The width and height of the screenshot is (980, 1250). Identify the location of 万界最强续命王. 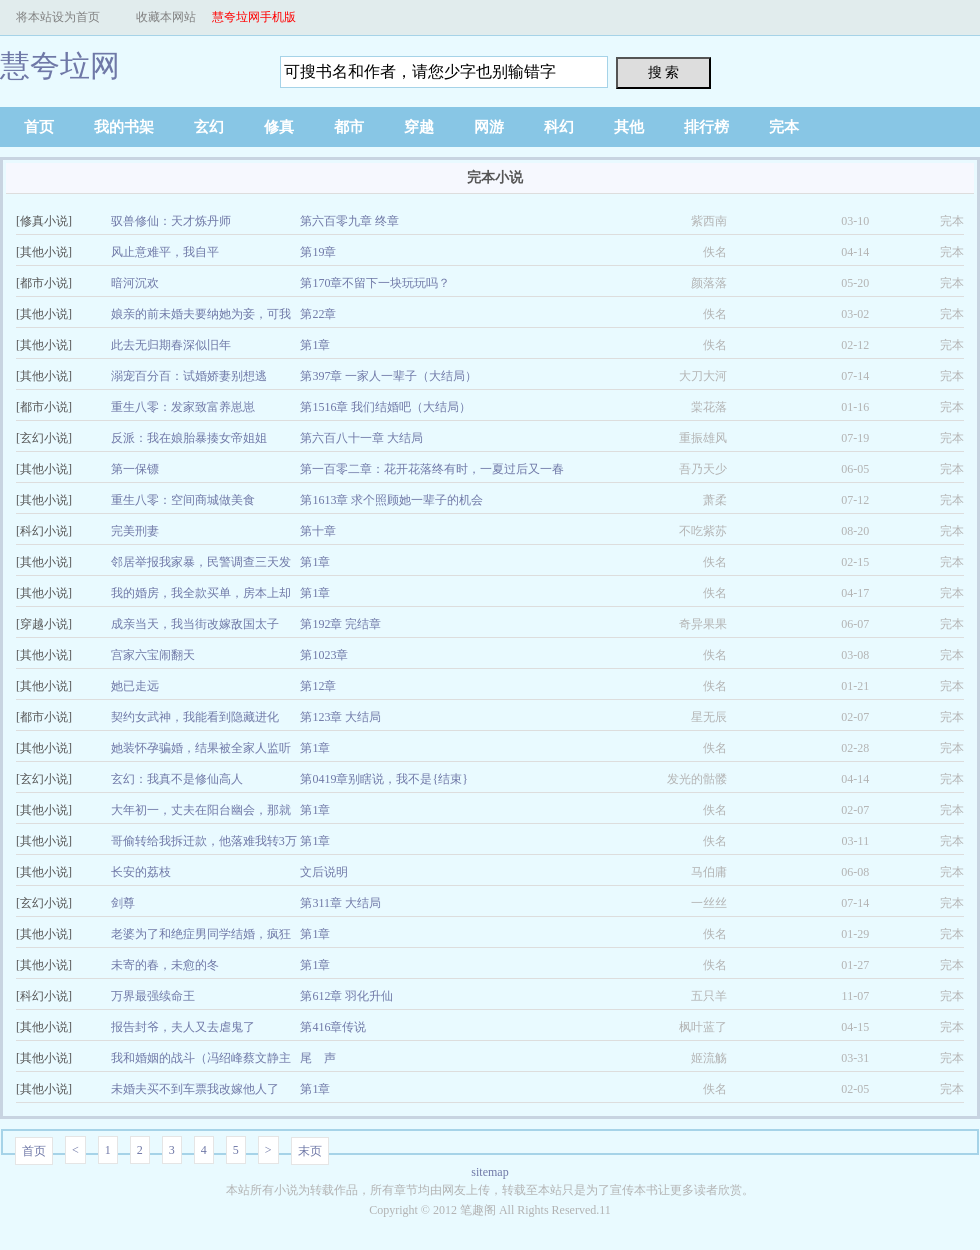
(153, 996).